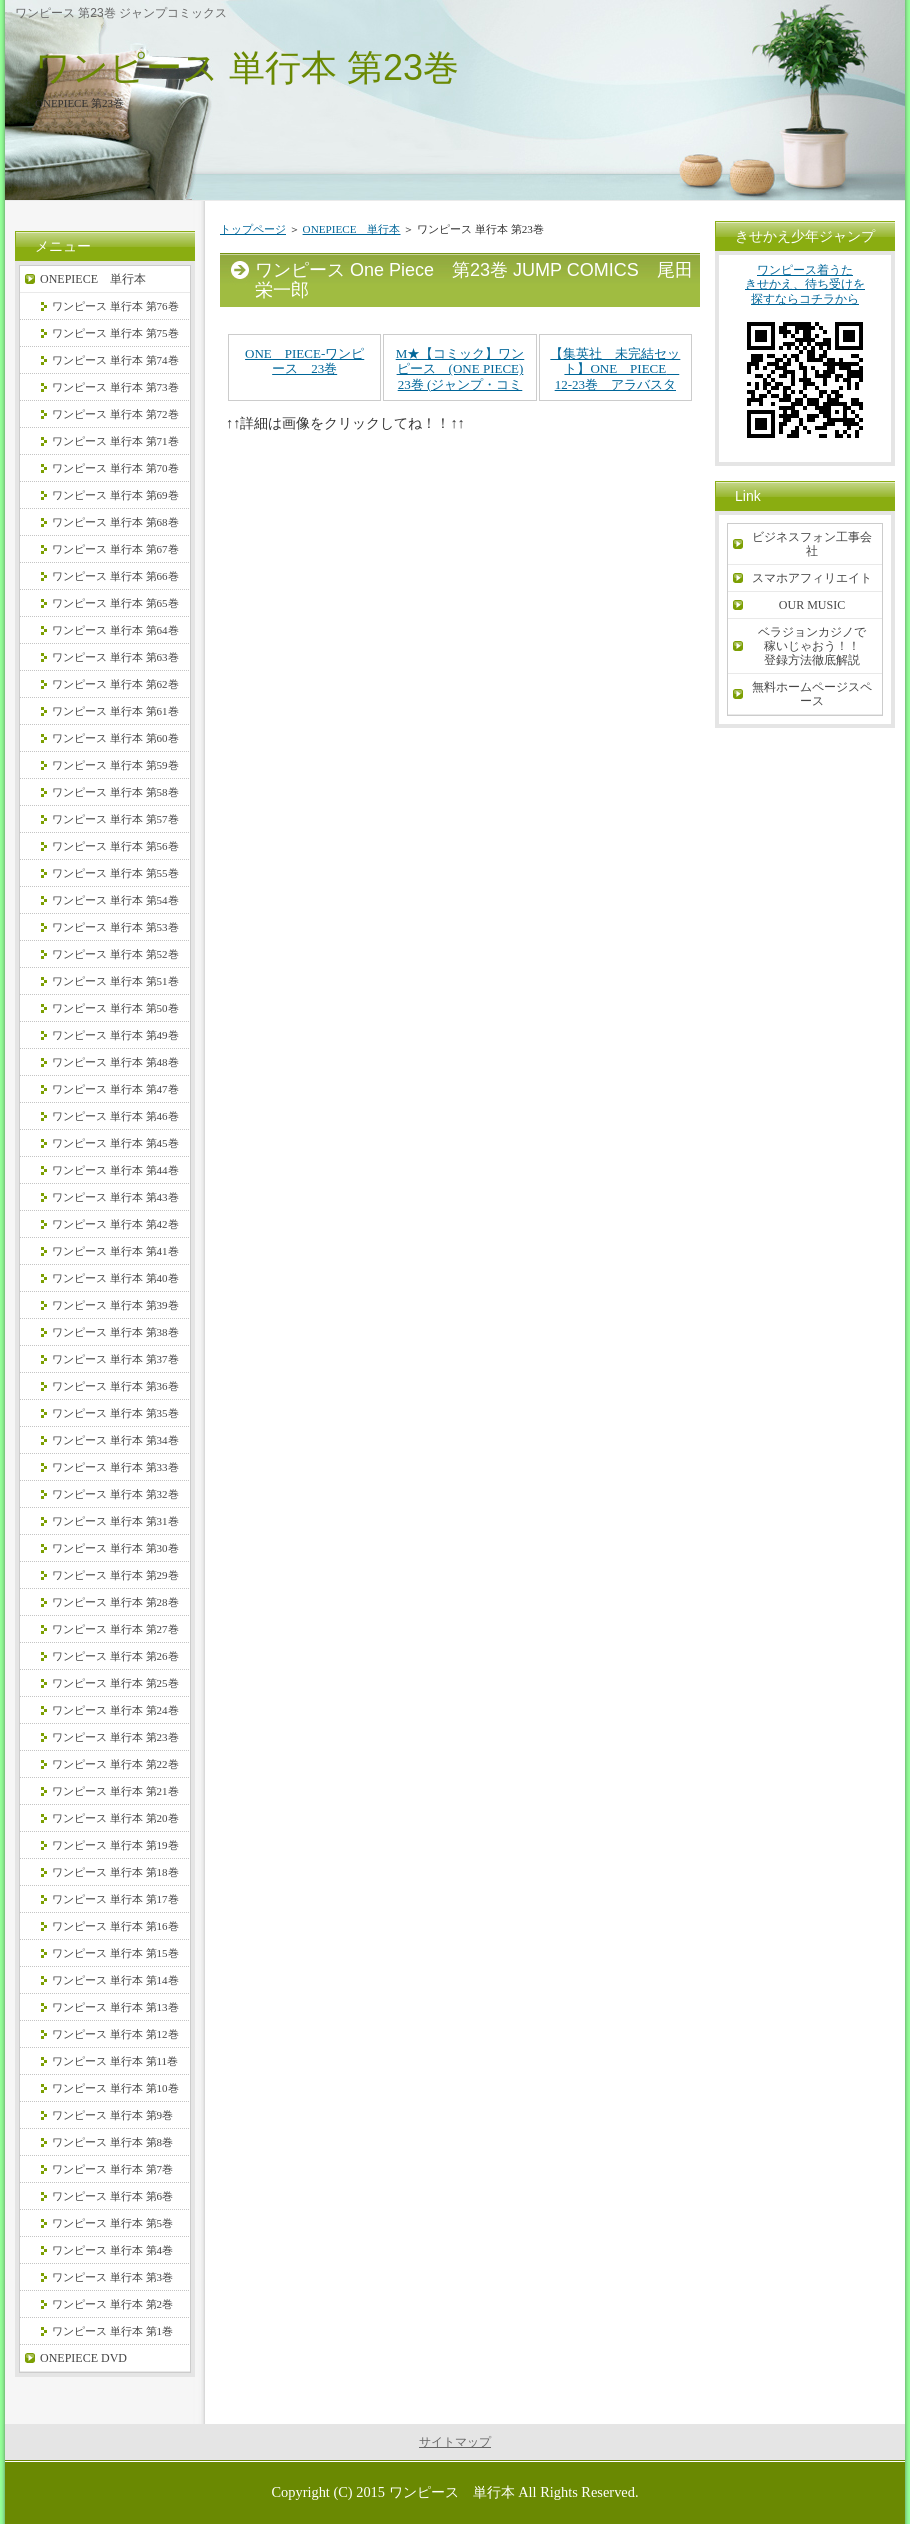 The height and width of the screenshot is (2524, 910). Describe the element at coordinates (115, 1845) in the screenshot. I see `ワンピース 単行本 第19巻` at that location.